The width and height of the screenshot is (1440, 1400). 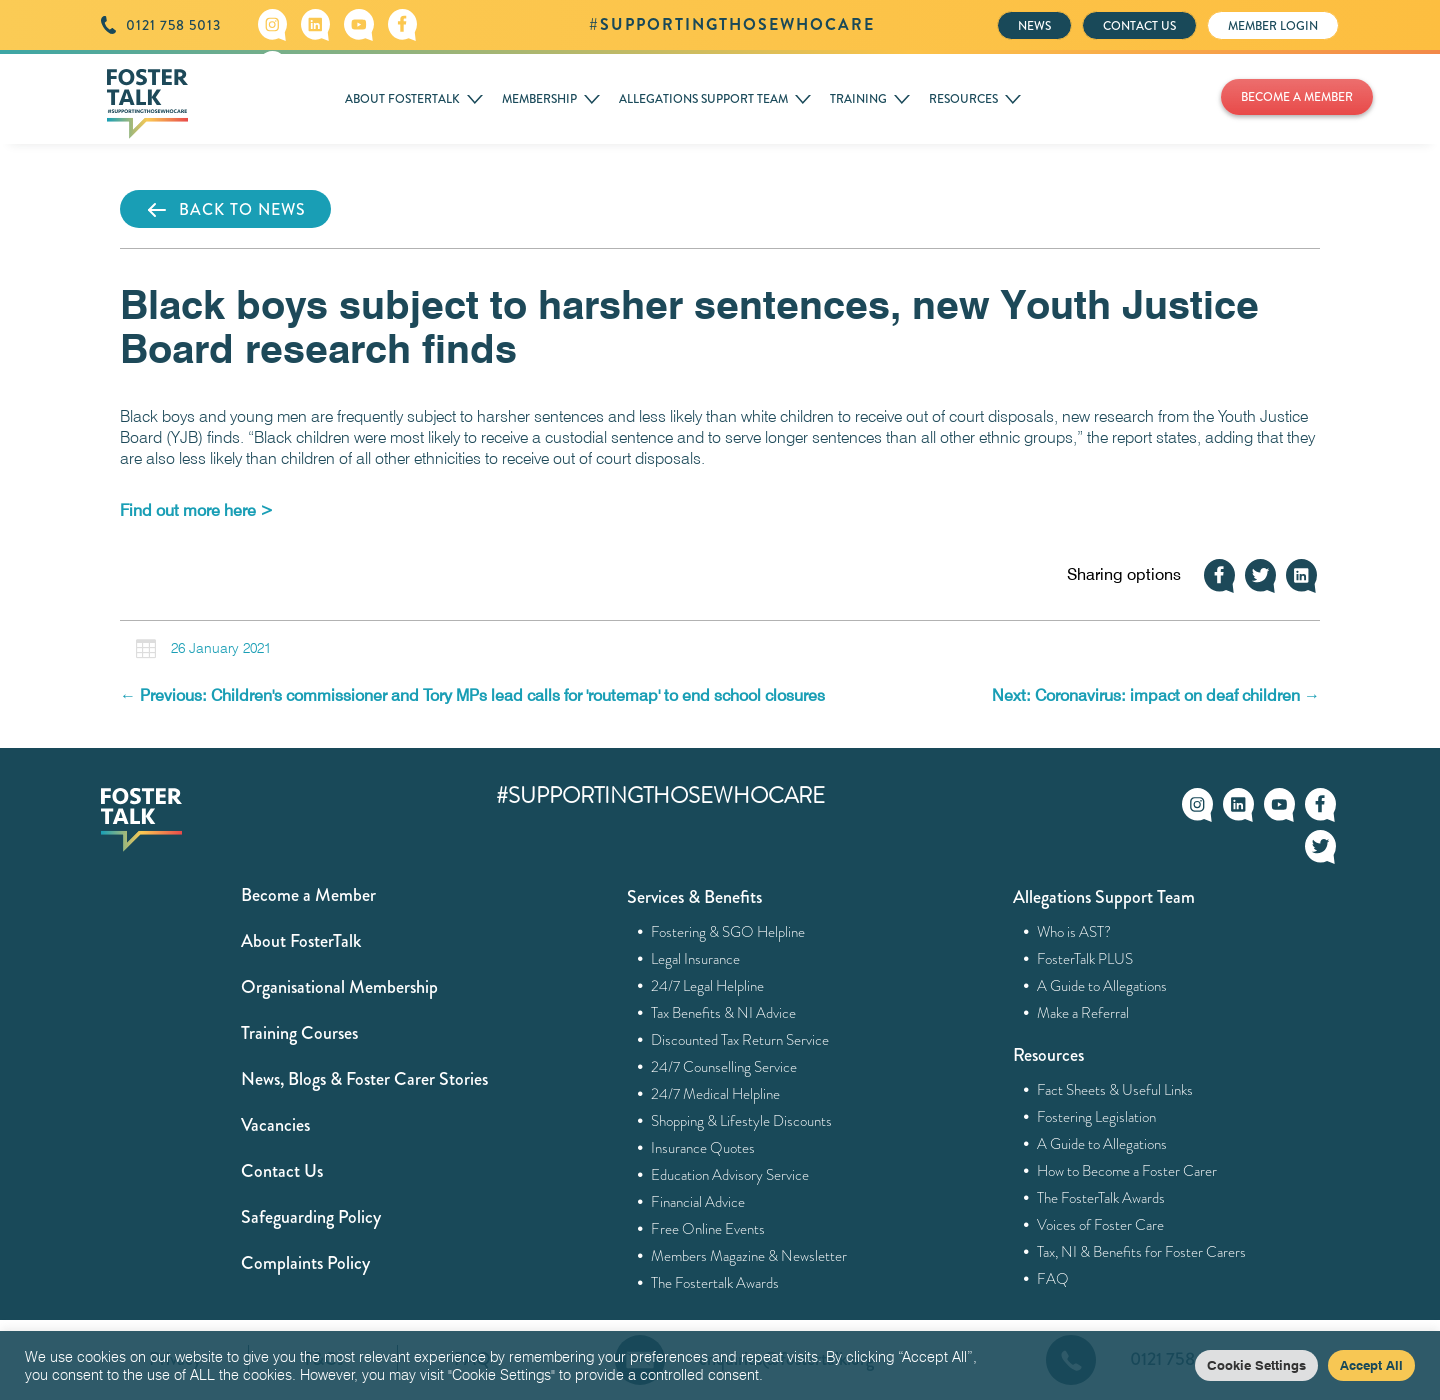 I want to click on Fostering Legislation, so click(x=1097, y=1117).